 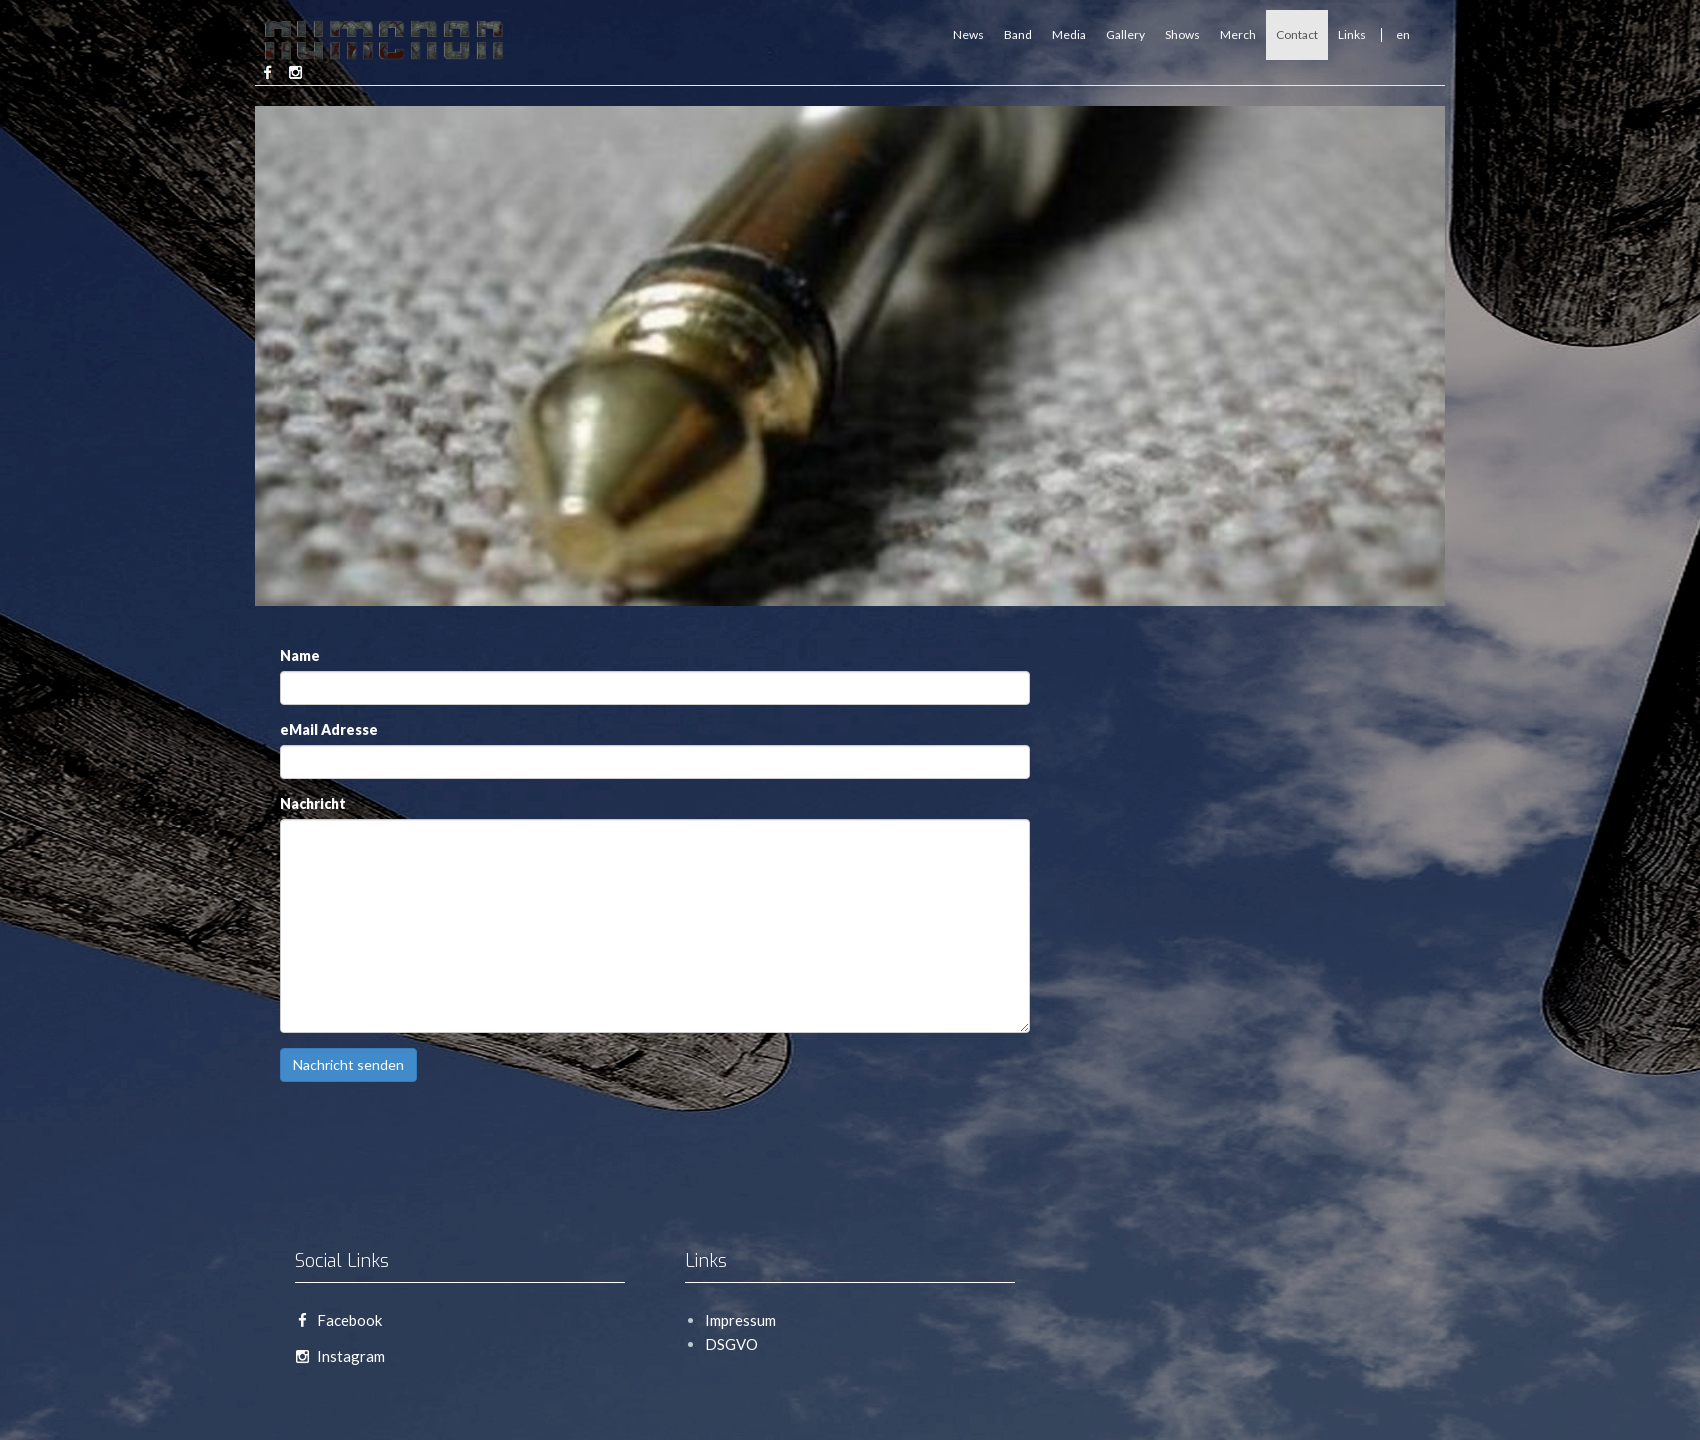 I want to click on Links, so click(x=1352, y=34).